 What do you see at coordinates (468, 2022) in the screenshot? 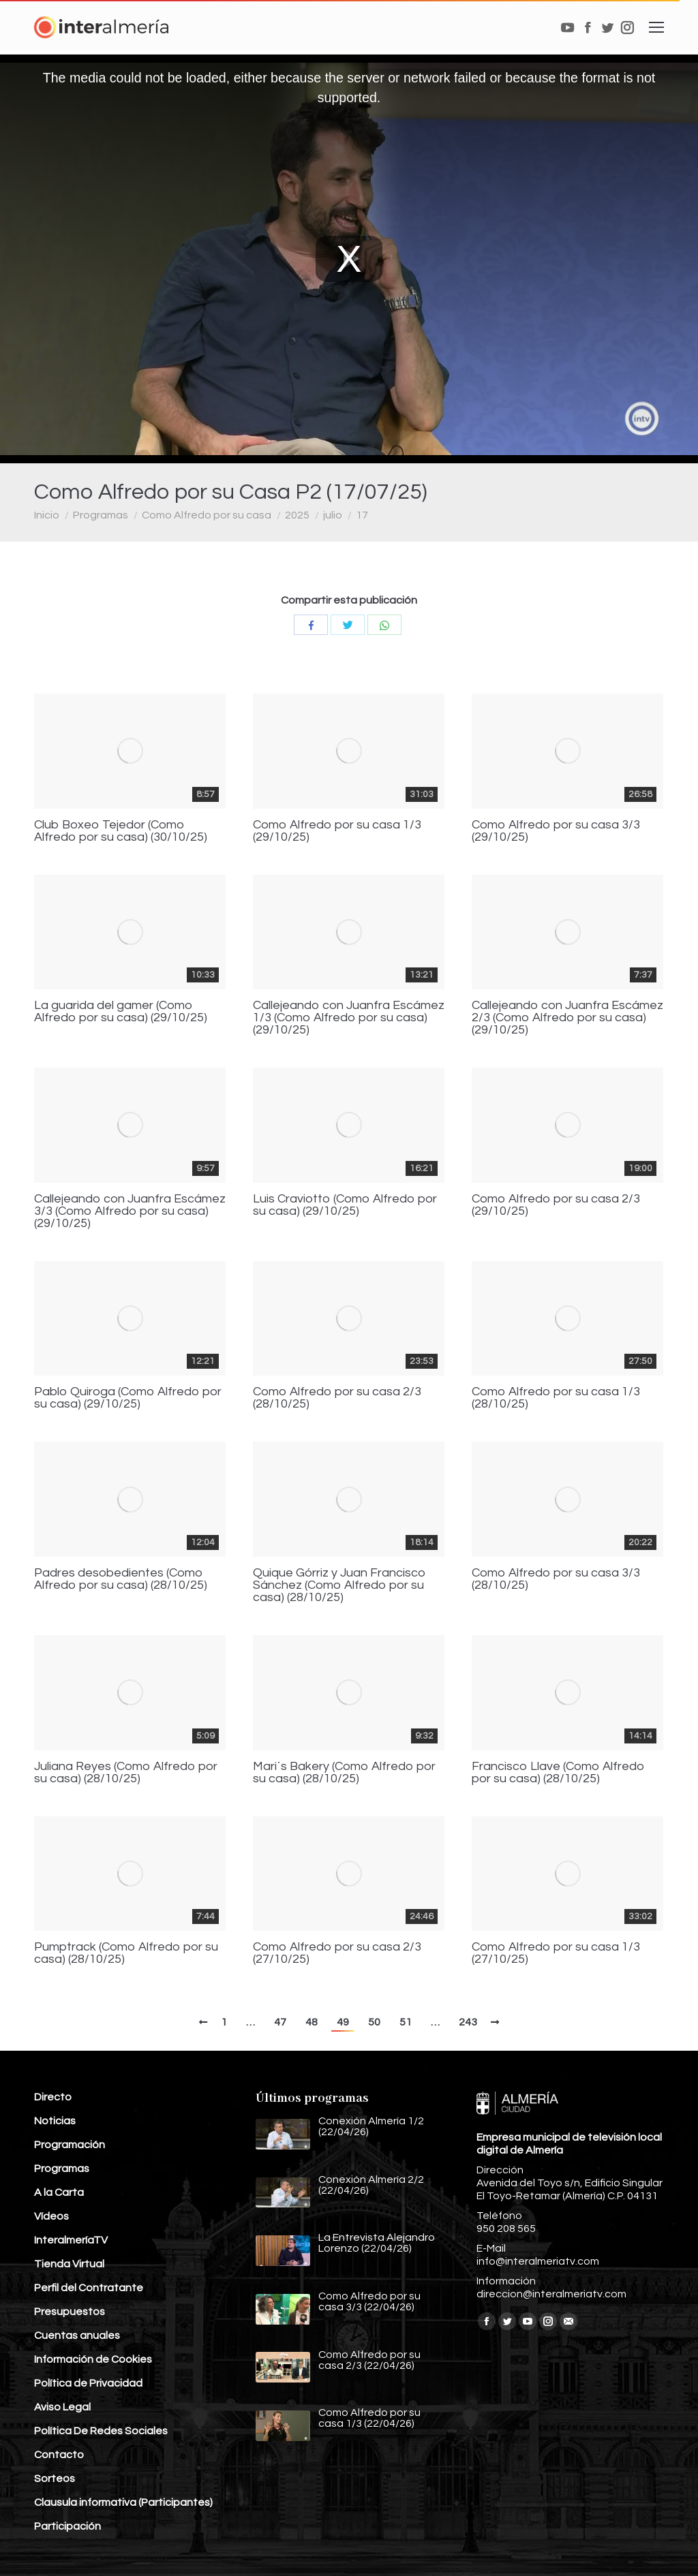
I see `243` at bounding box center [468, 2022].